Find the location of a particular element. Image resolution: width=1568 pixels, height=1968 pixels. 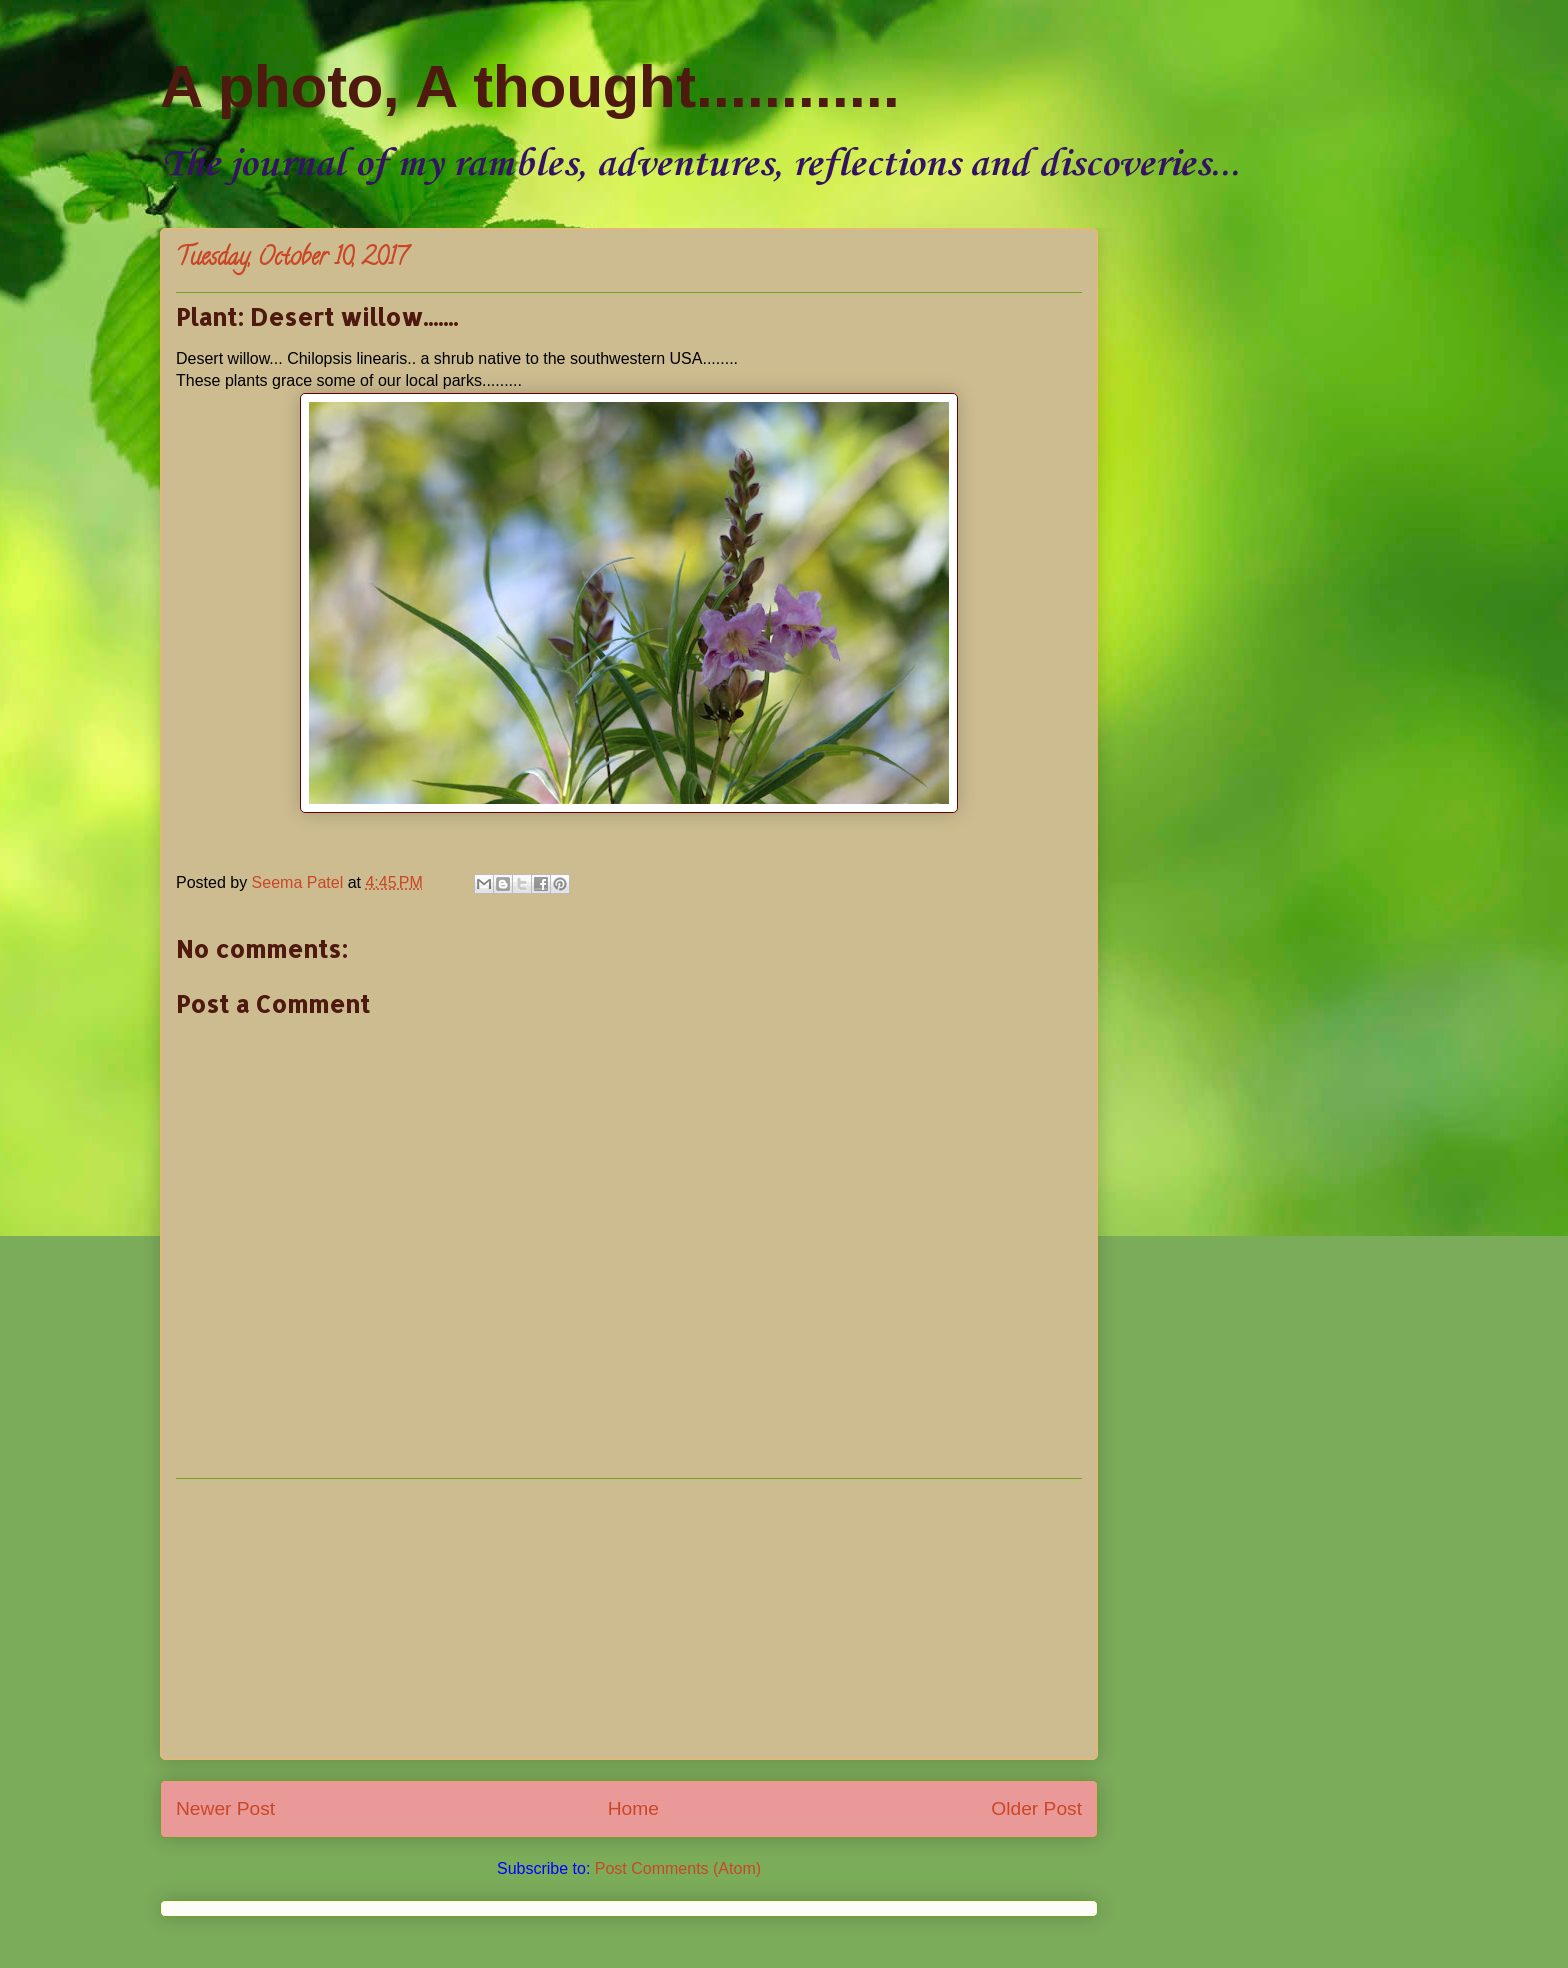

[Advertisement] is located at coordinates (629, 1619).